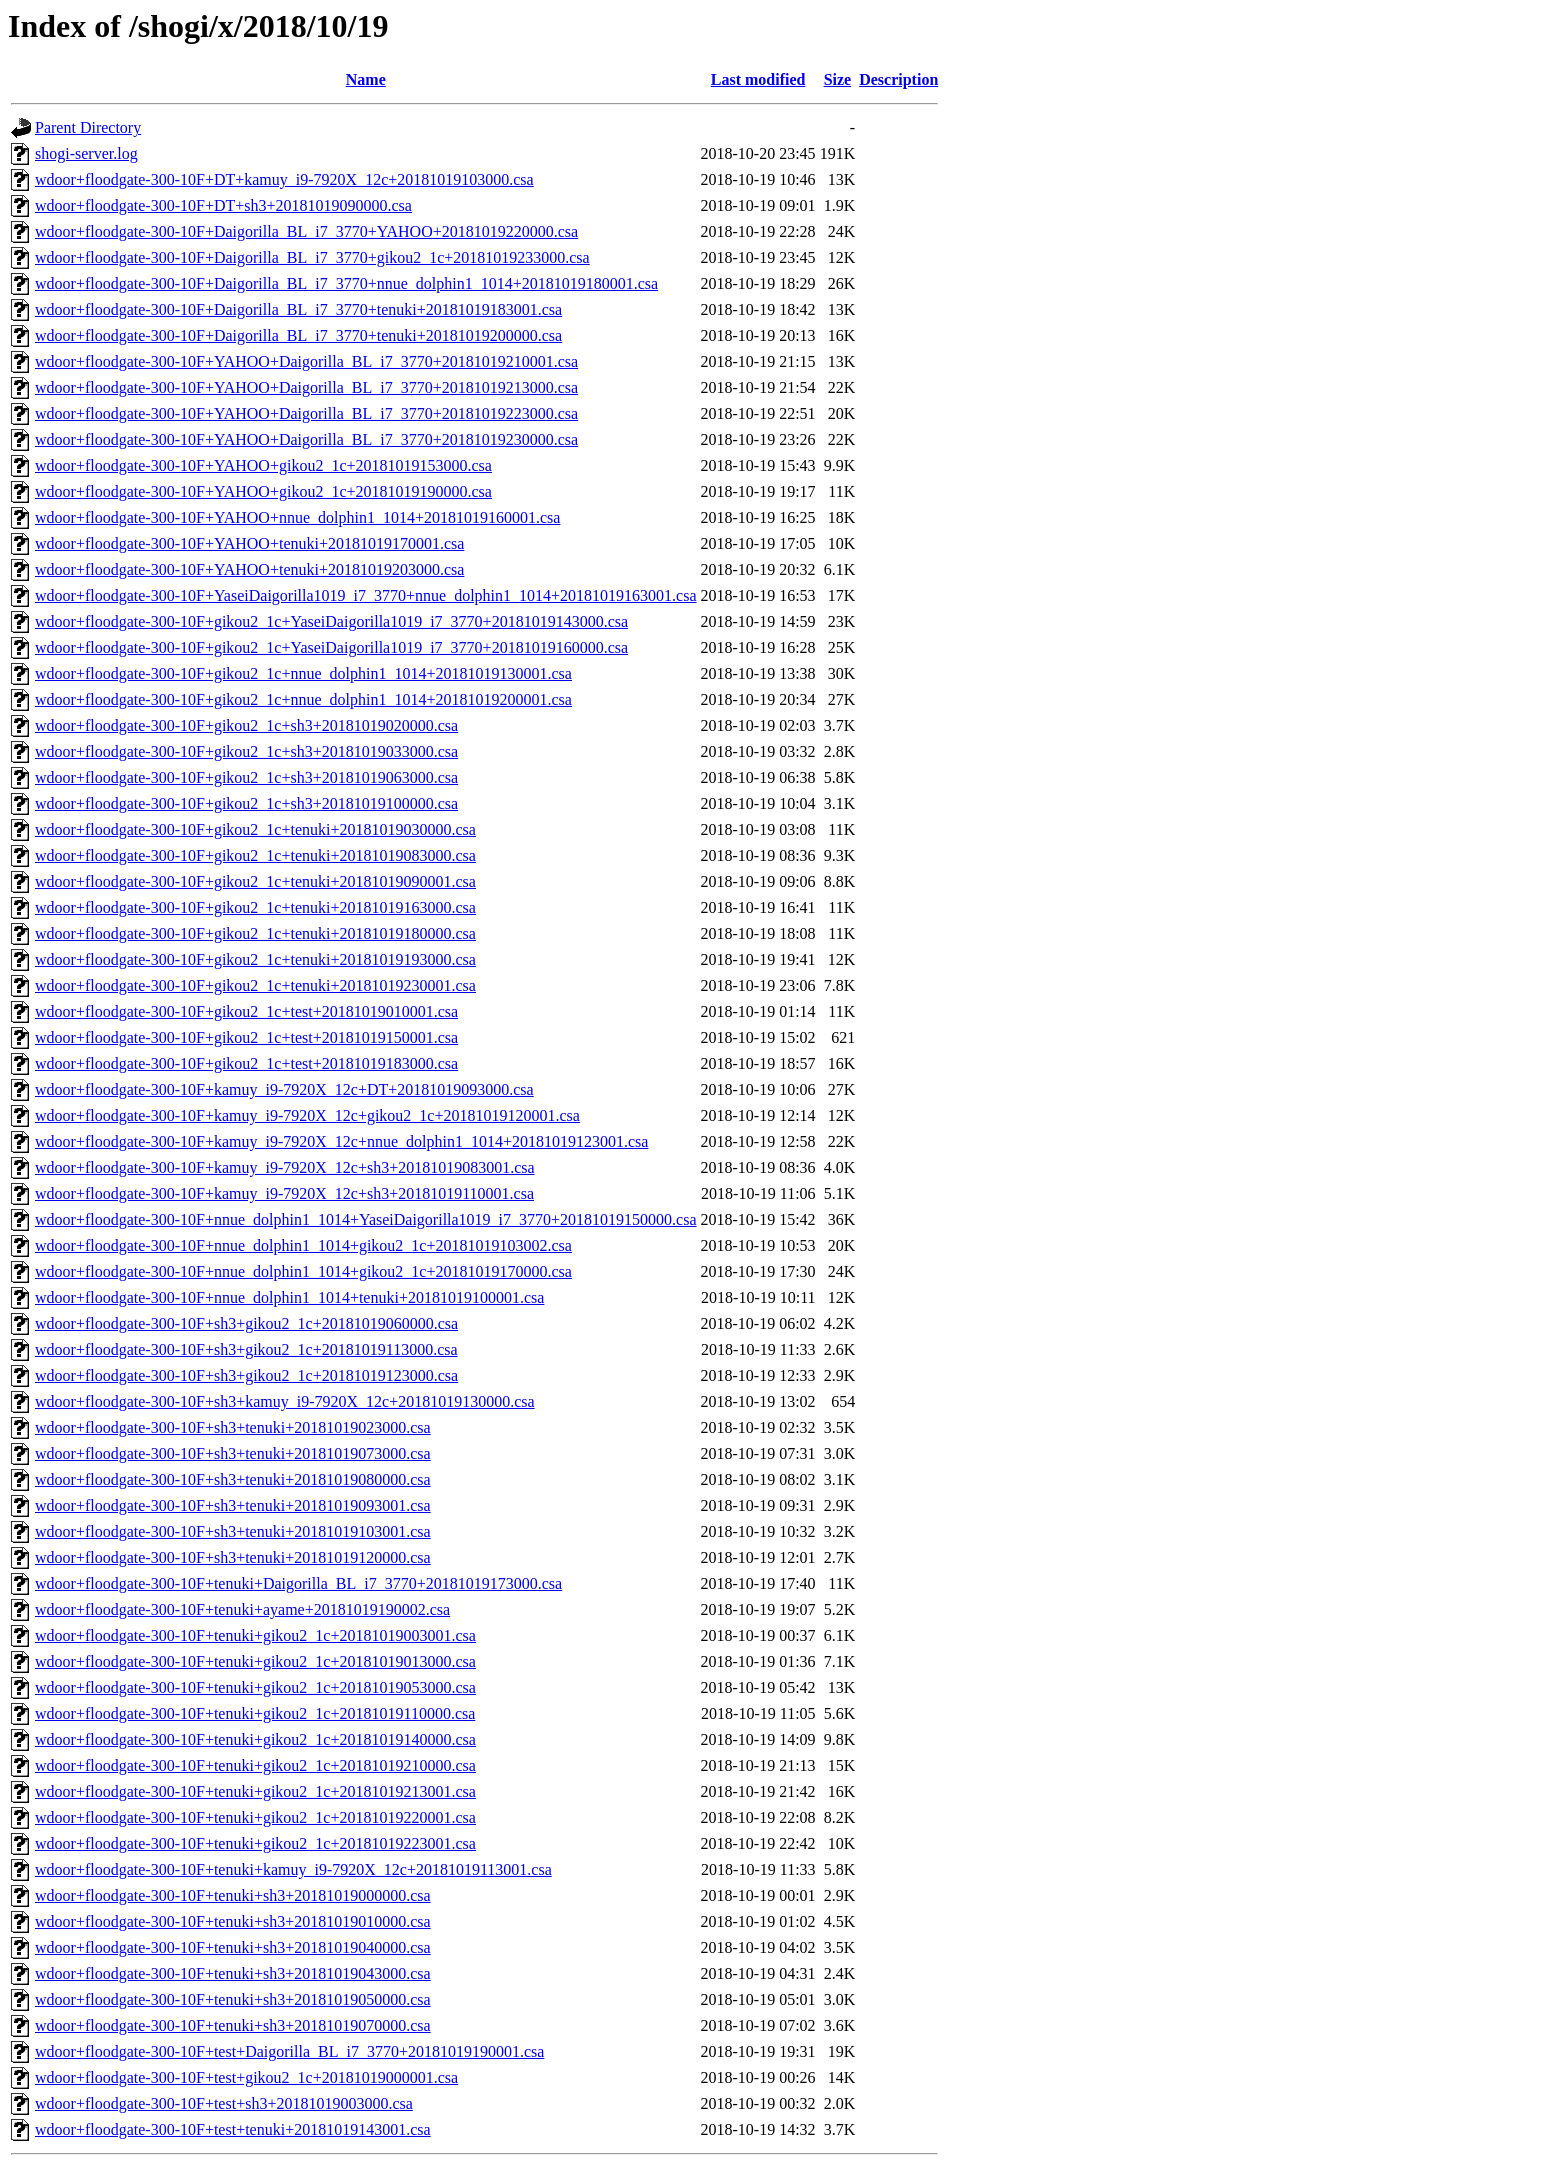 The width and height of the screenshot is (1568, 2174). I want to click on wdoor+floodgate-300-10F+YAHOO+gikou2_1c+20181019153000.csa, so click(263, 465).